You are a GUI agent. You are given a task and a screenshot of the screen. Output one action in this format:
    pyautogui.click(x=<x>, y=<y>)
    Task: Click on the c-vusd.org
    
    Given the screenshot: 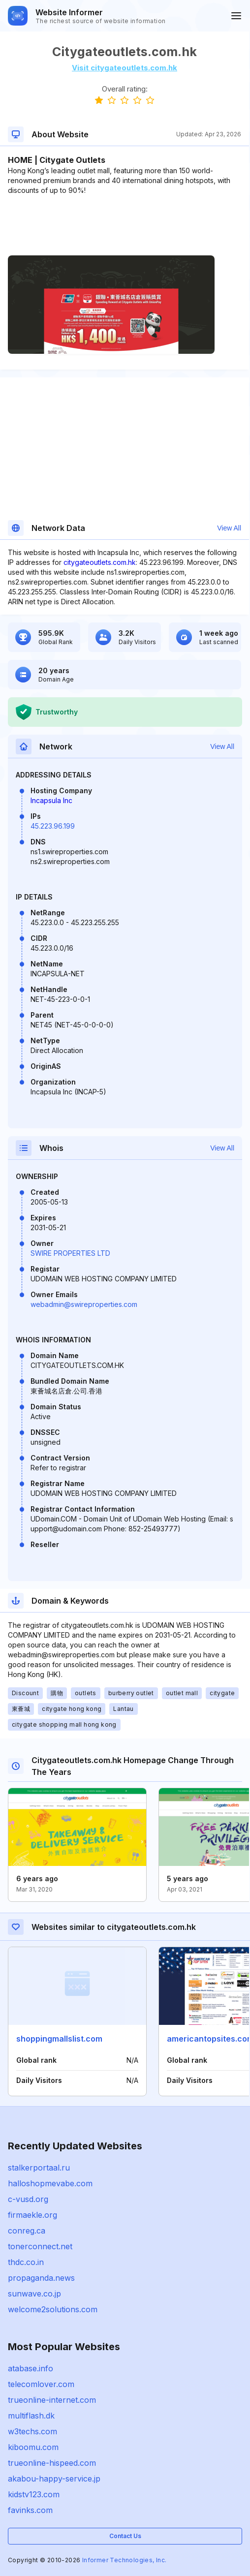 What is the action you would take?
    pyautogui.click(x=28, y=2199)
    